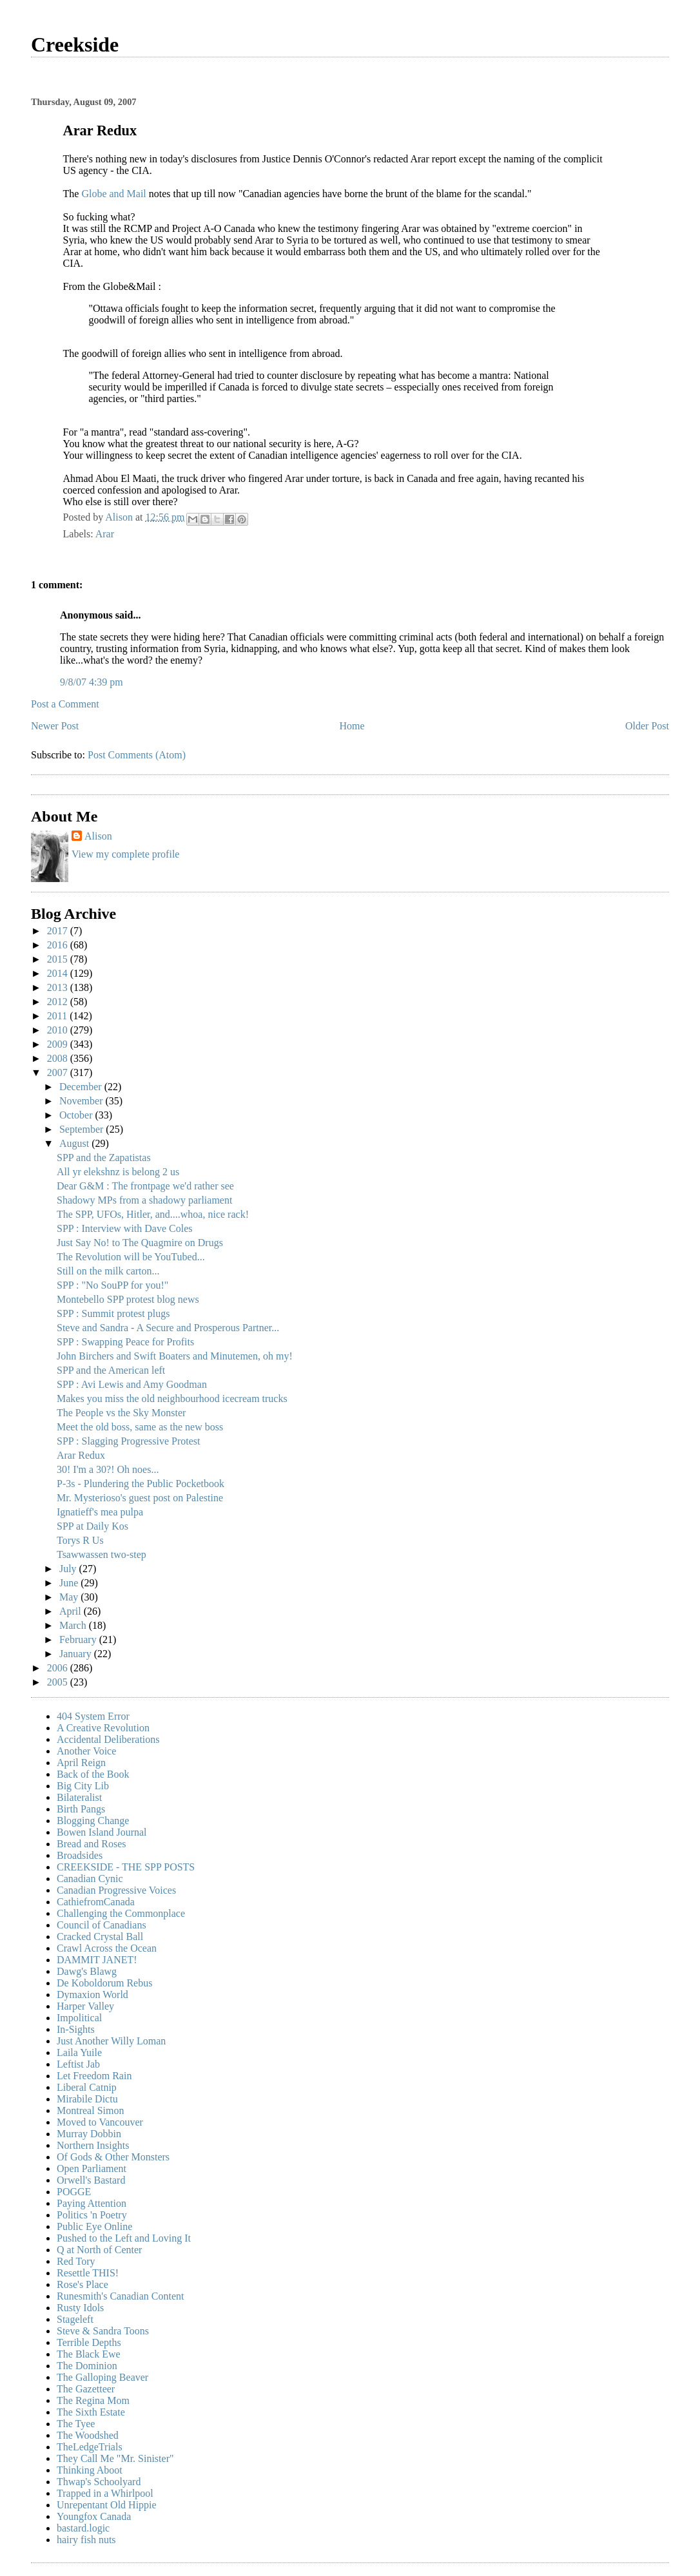 The width and height of the screenshot is (700, 2576). I want to click on May, so click(70, 1596).